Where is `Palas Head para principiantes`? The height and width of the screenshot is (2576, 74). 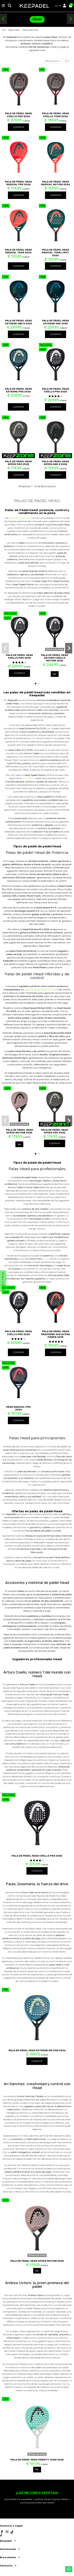
Palas Head para principiantes is located at coordinates (37, 1438).